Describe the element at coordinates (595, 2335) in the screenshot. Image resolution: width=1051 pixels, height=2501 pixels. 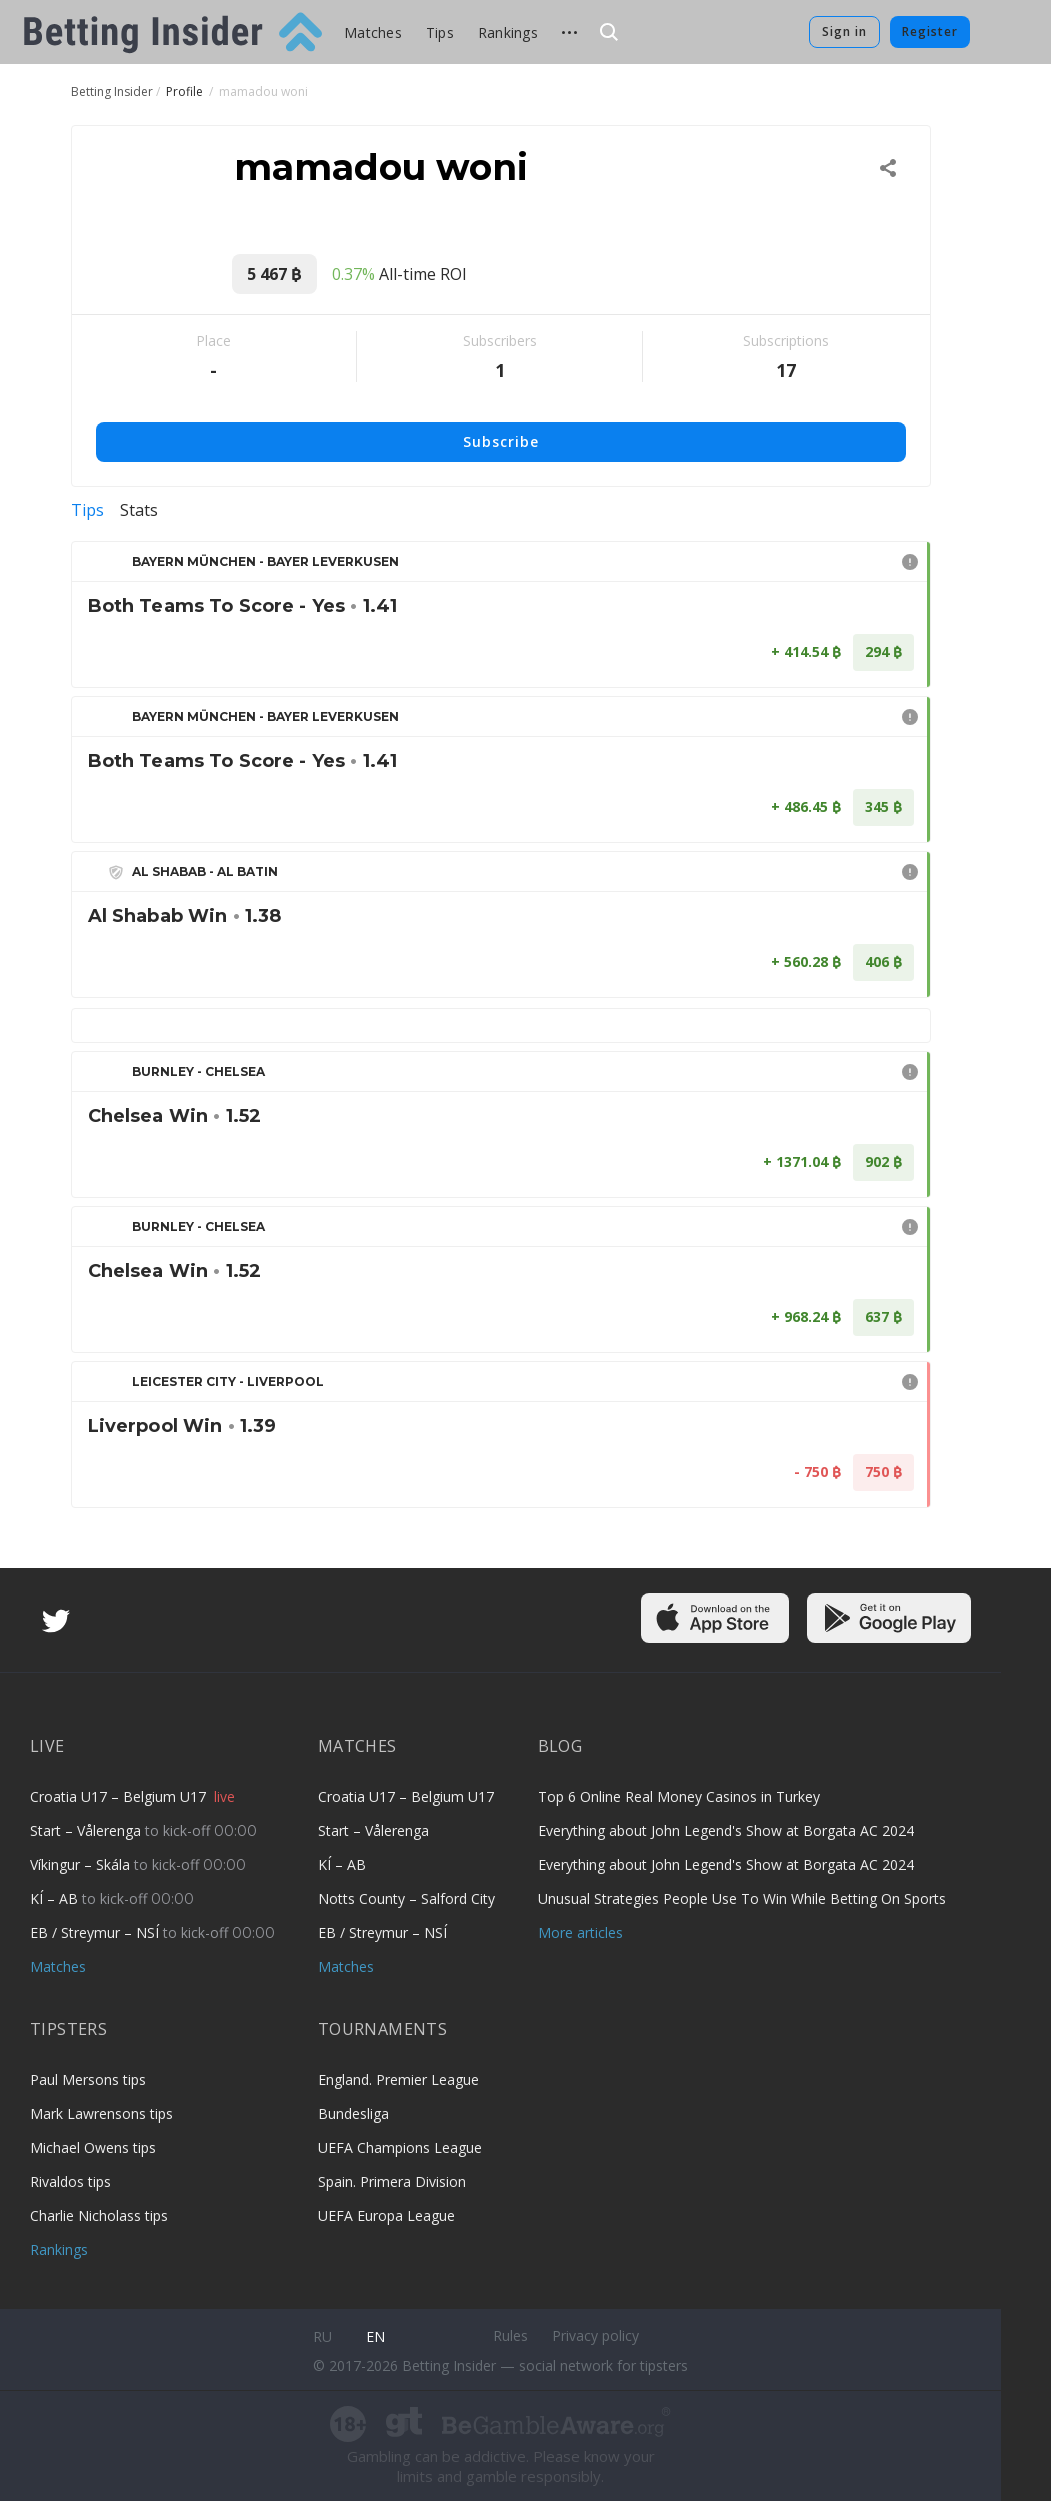
I see `Privacy policy` at that location.